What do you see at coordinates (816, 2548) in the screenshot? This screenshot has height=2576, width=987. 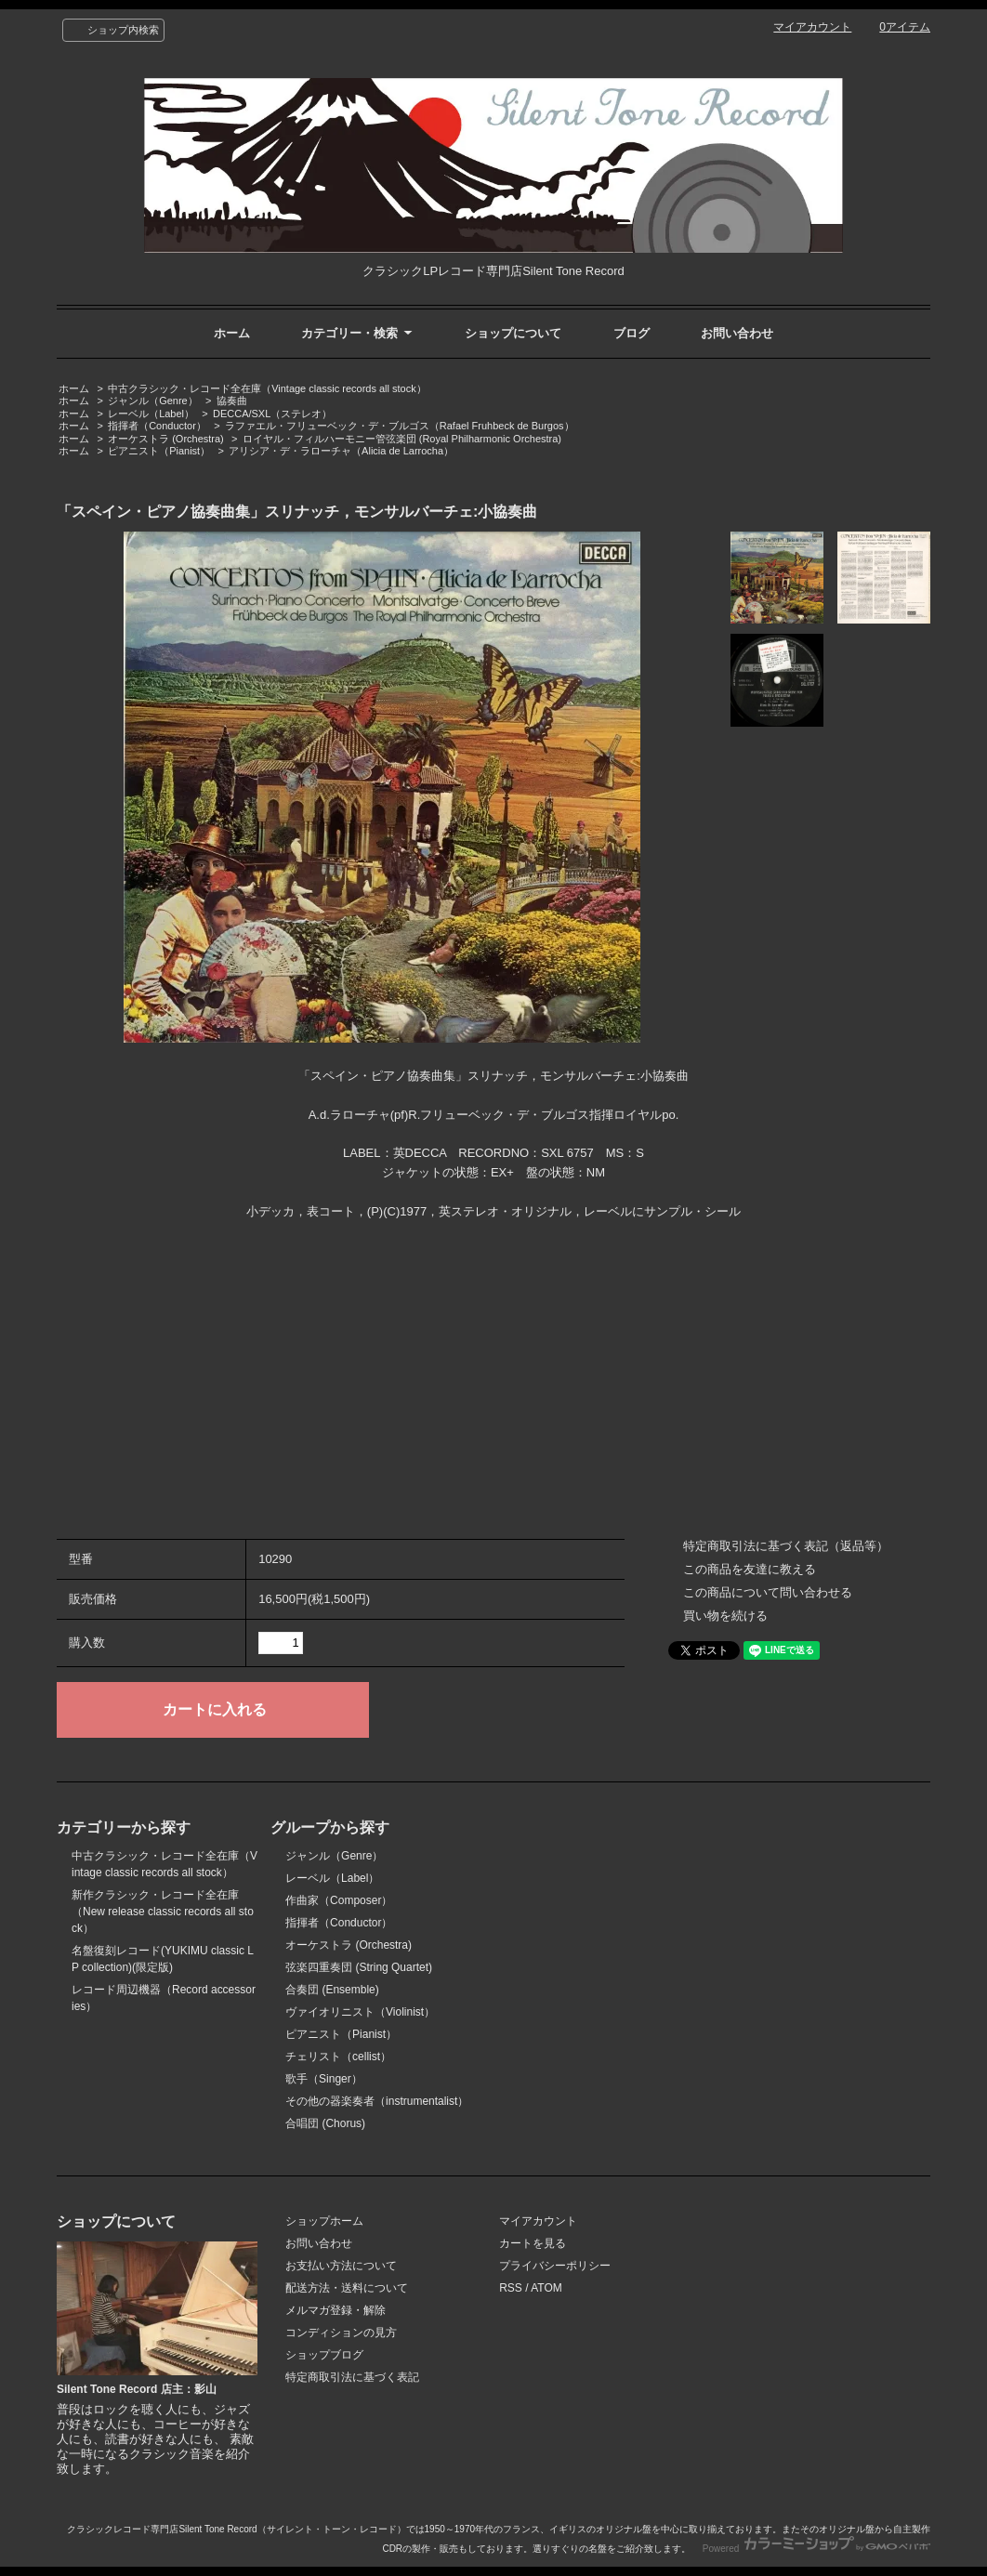 I see `Powered` at bounding box center [816, 2548].